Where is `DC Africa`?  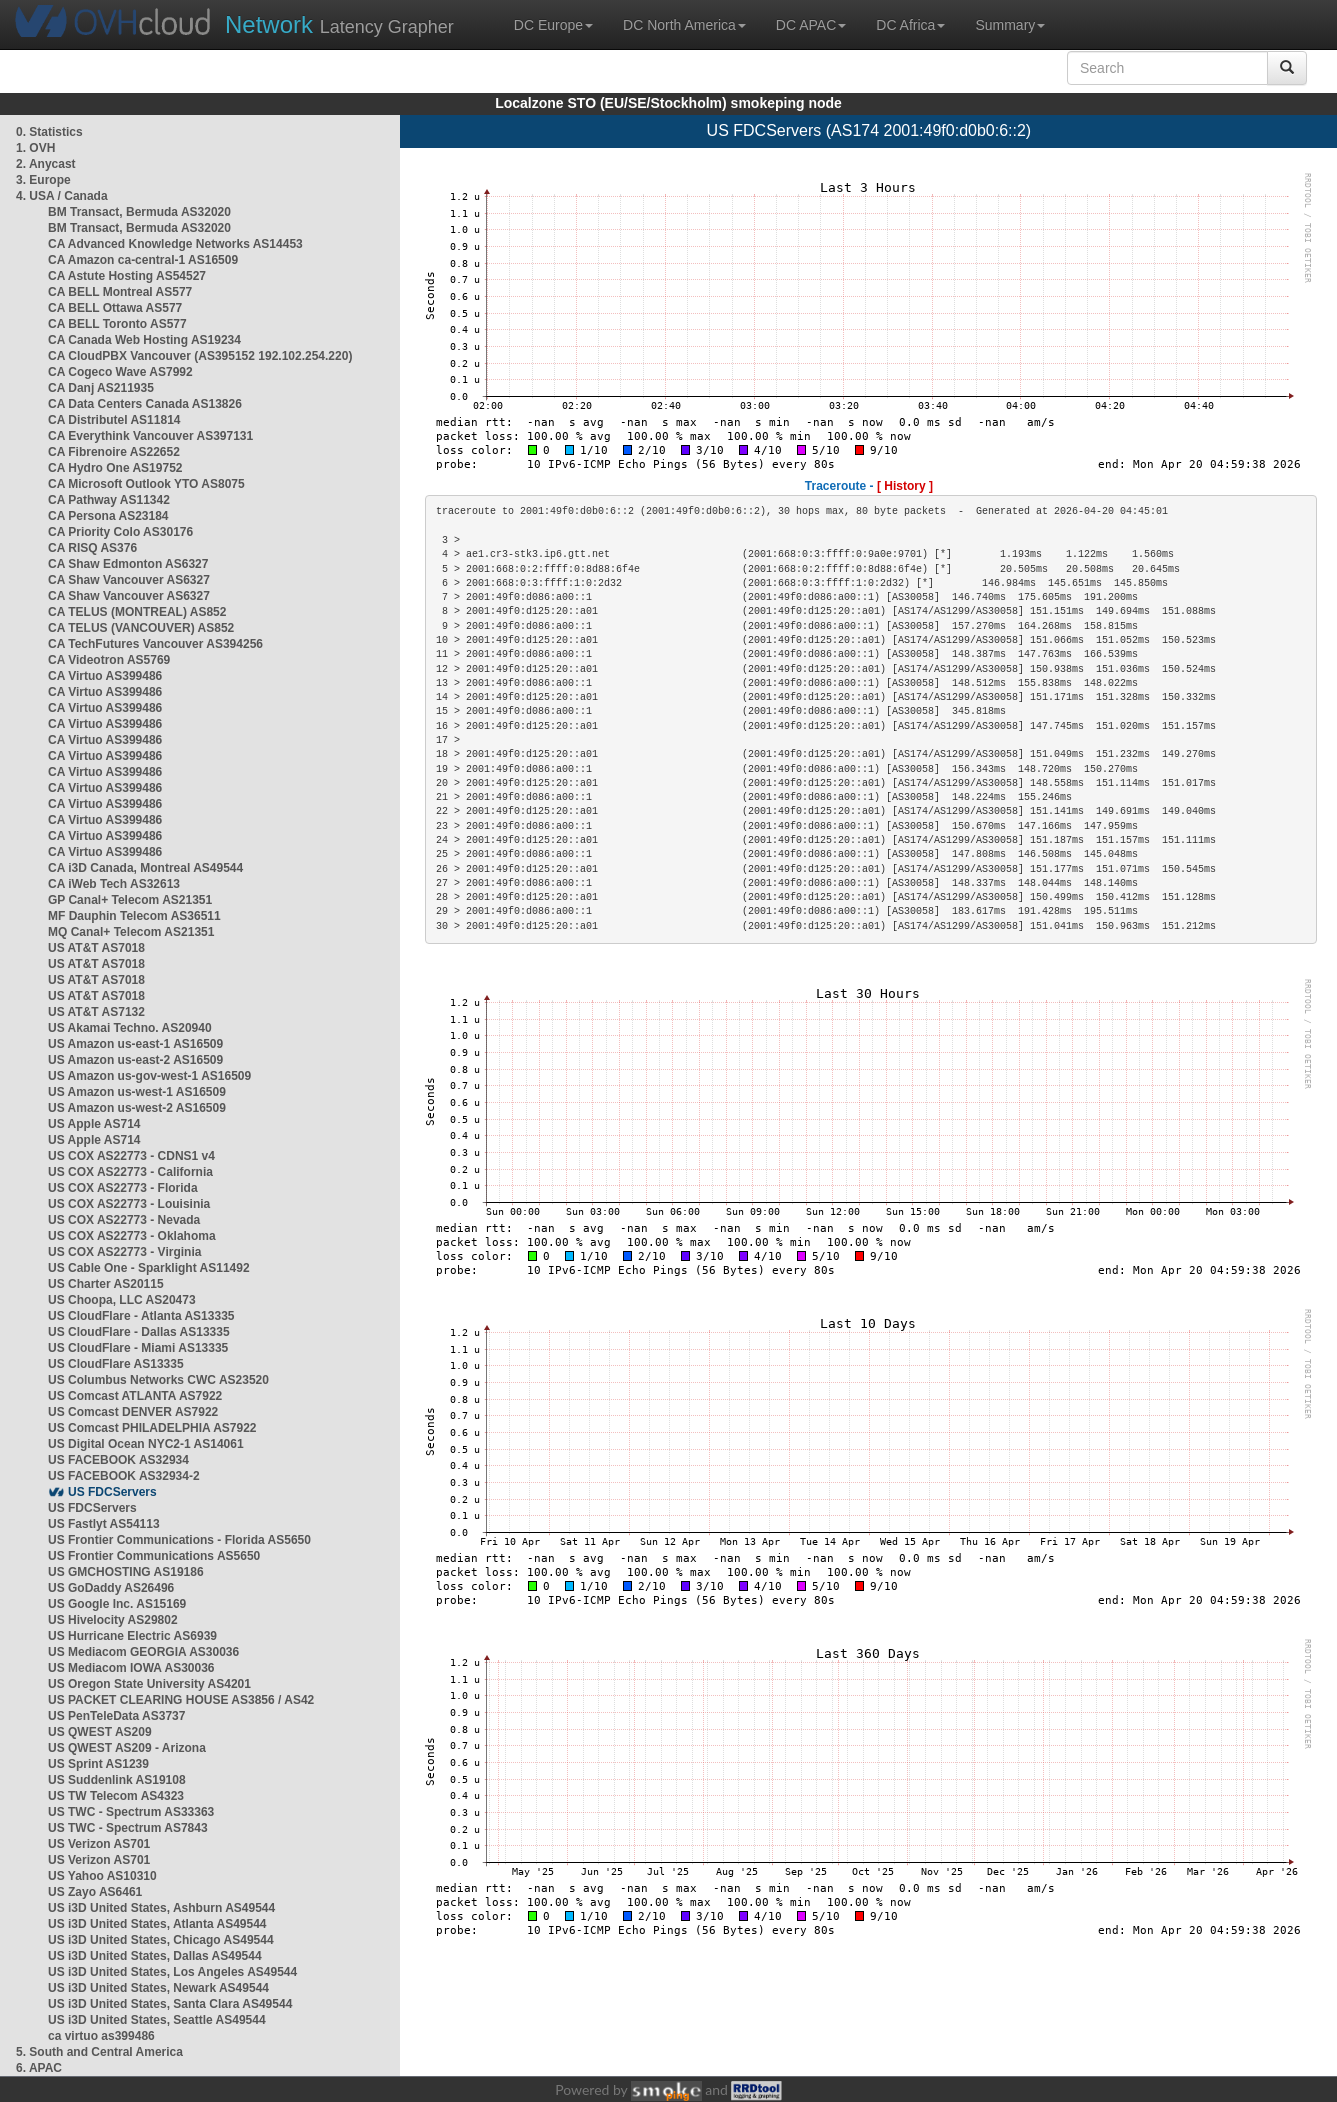 DC Africa is located at coordinates (910, 25).